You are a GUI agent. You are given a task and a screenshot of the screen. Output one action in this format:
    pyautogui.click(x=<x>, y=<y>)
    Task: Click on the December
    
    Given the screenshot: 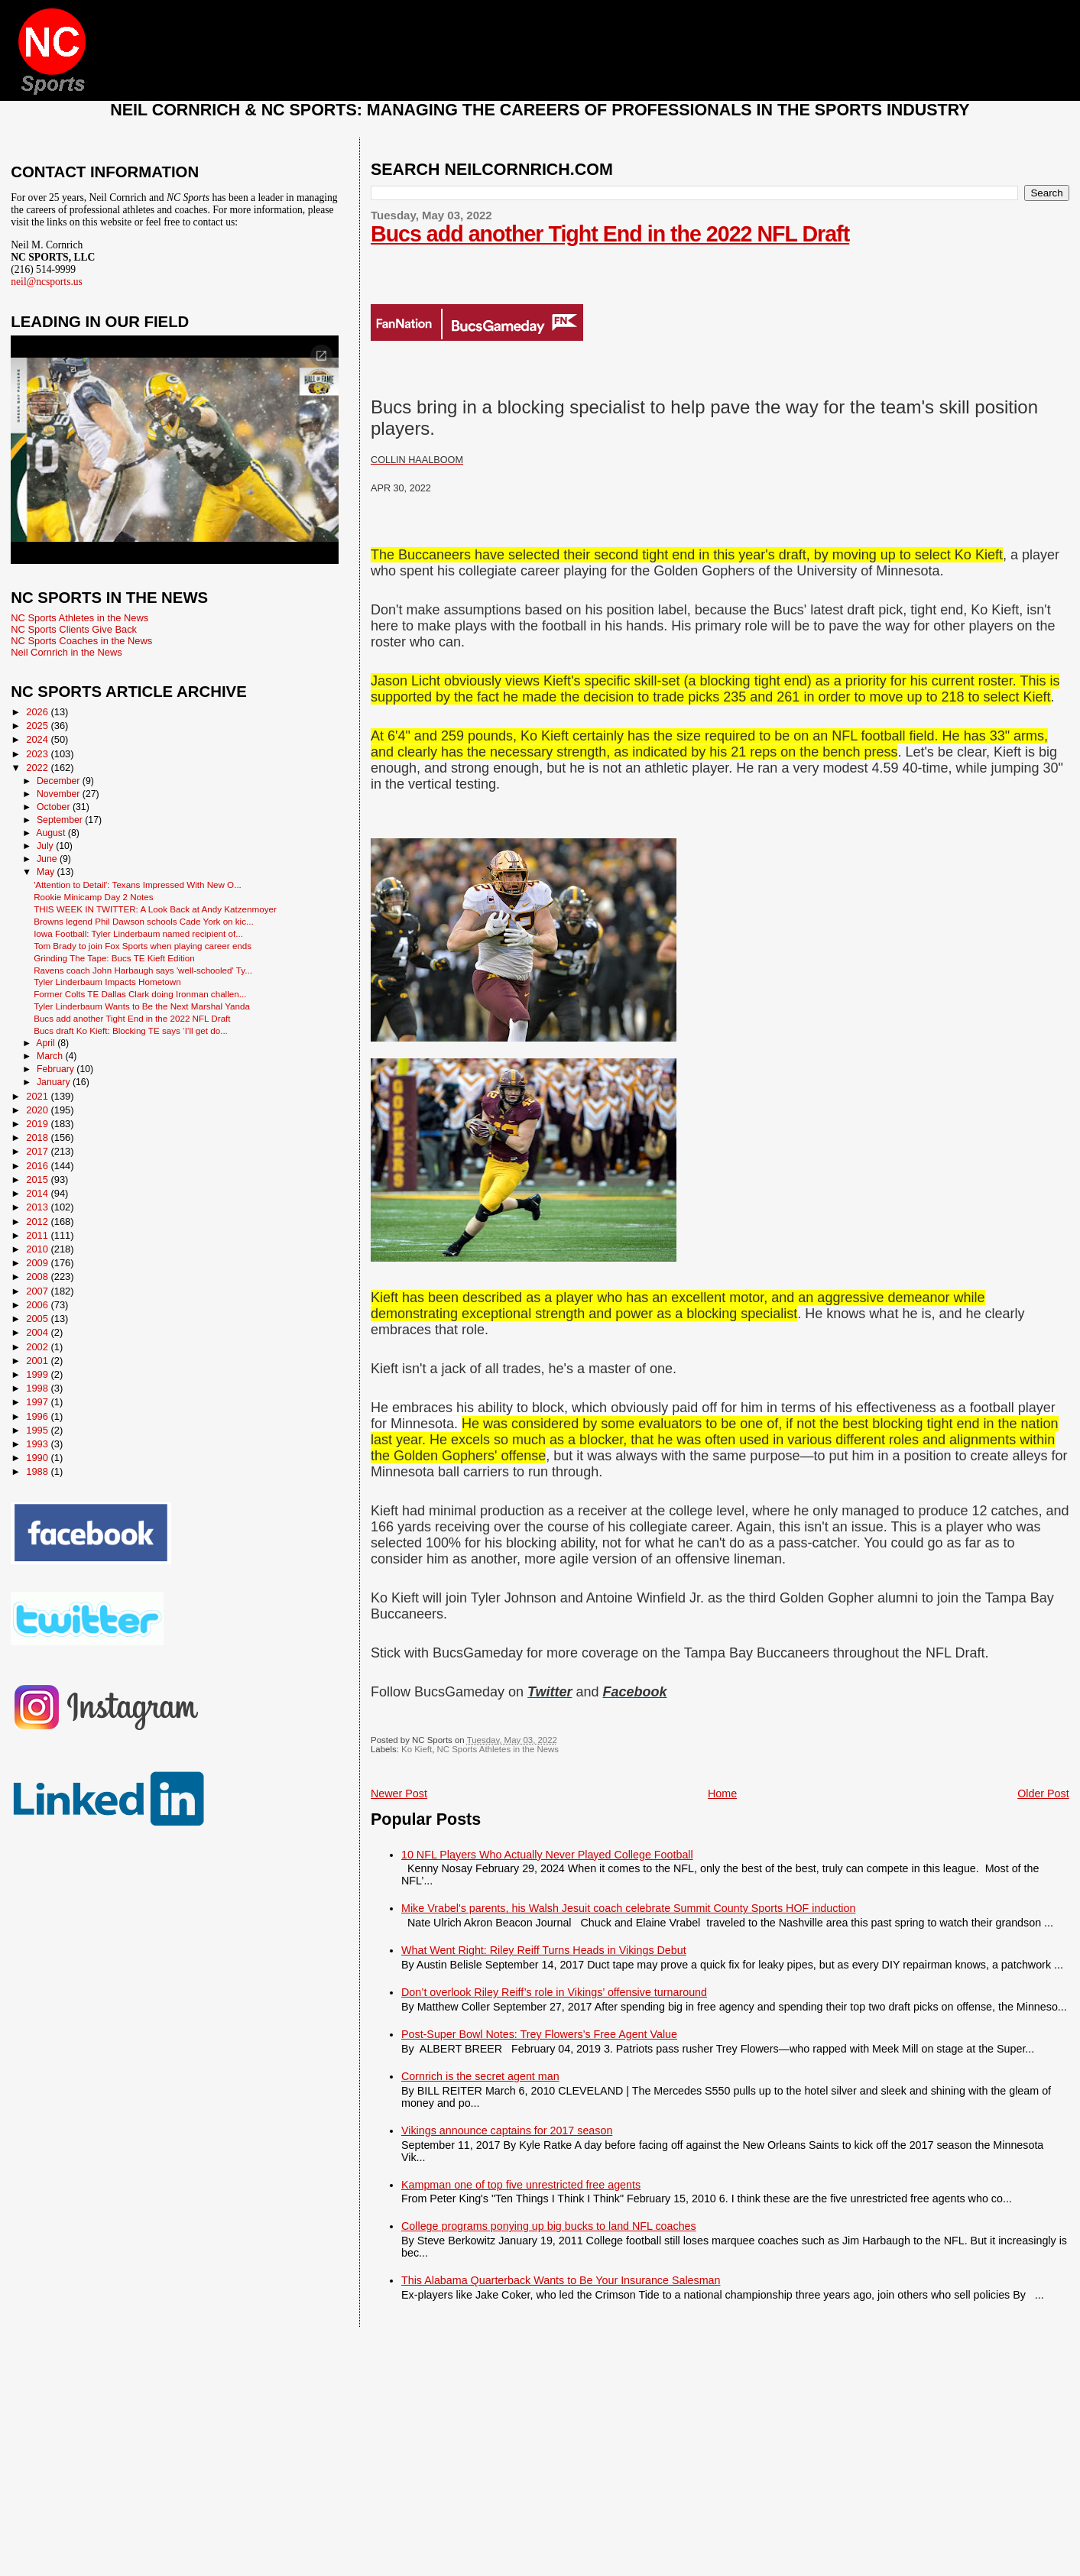 What is the action you would take?
    pyautogui.click(x=60, y=781)
    